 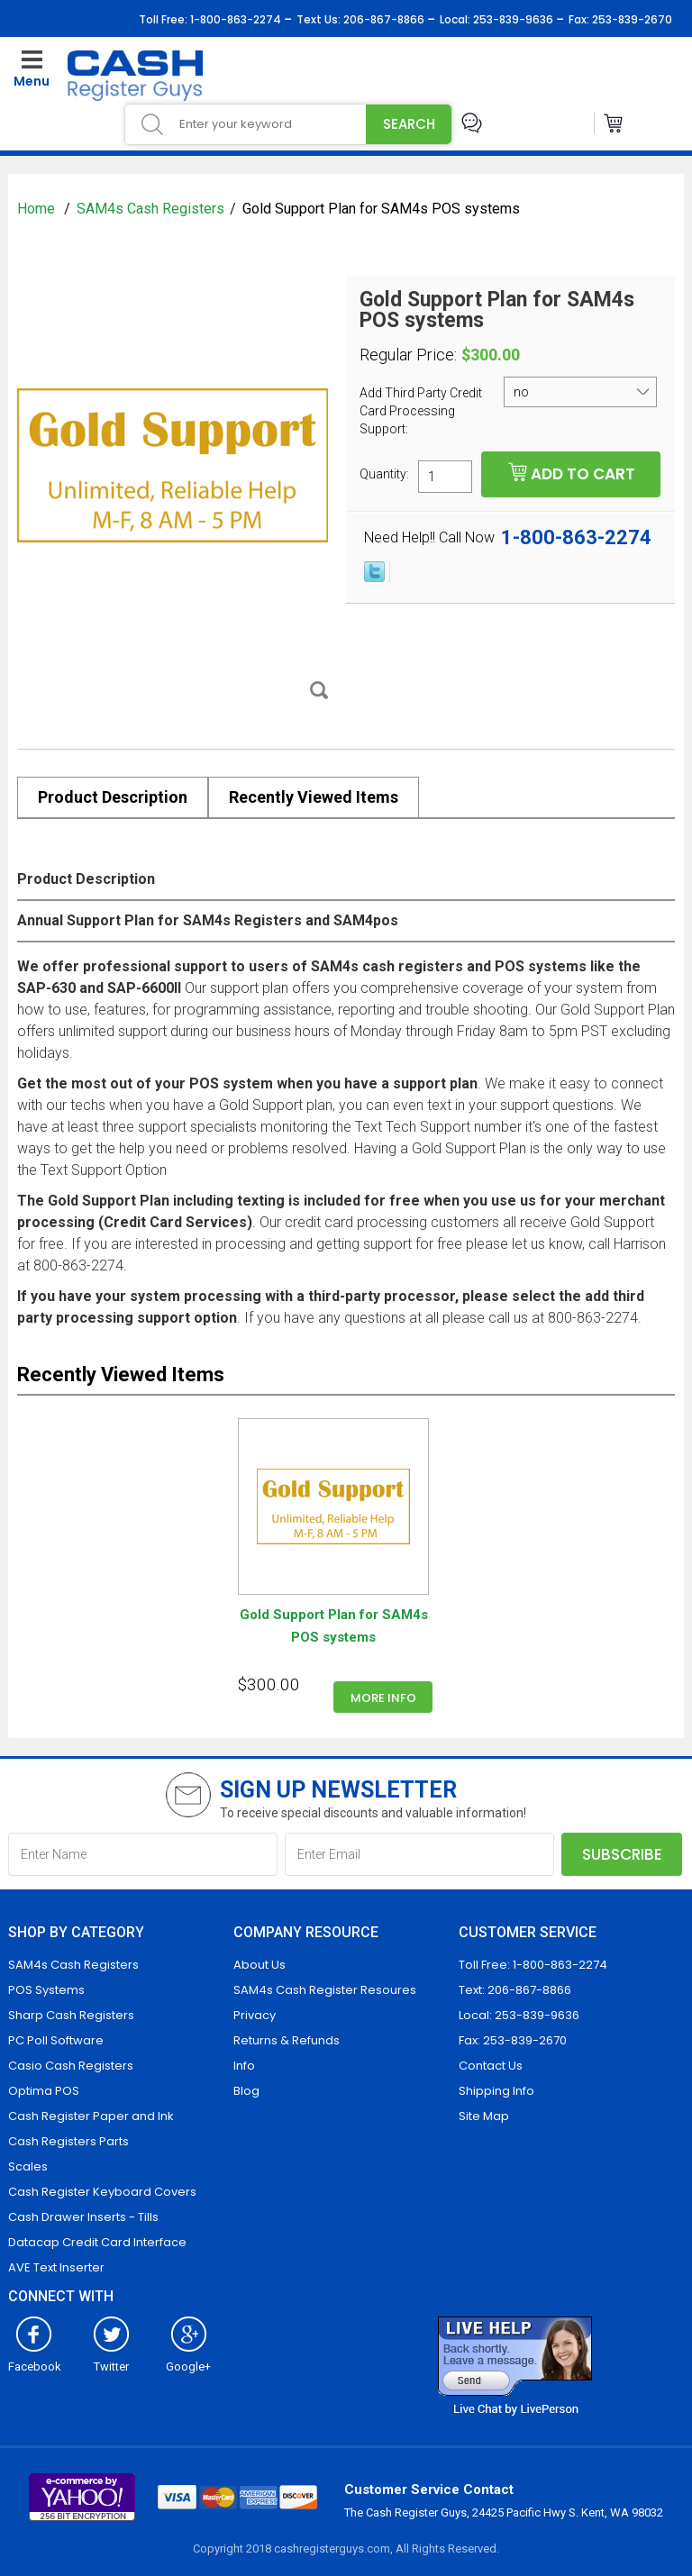 I want to click on SAM4s Cash Registers, so click(x=150, y=208).